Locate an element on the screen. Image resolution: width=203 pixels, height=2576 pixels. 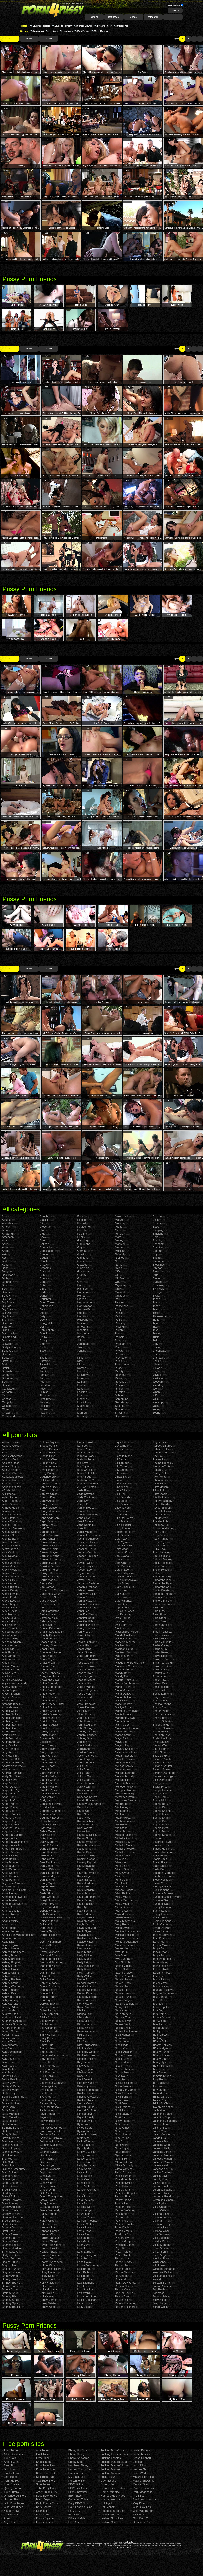
Aliana Love is located at coordinates (9, 1617).